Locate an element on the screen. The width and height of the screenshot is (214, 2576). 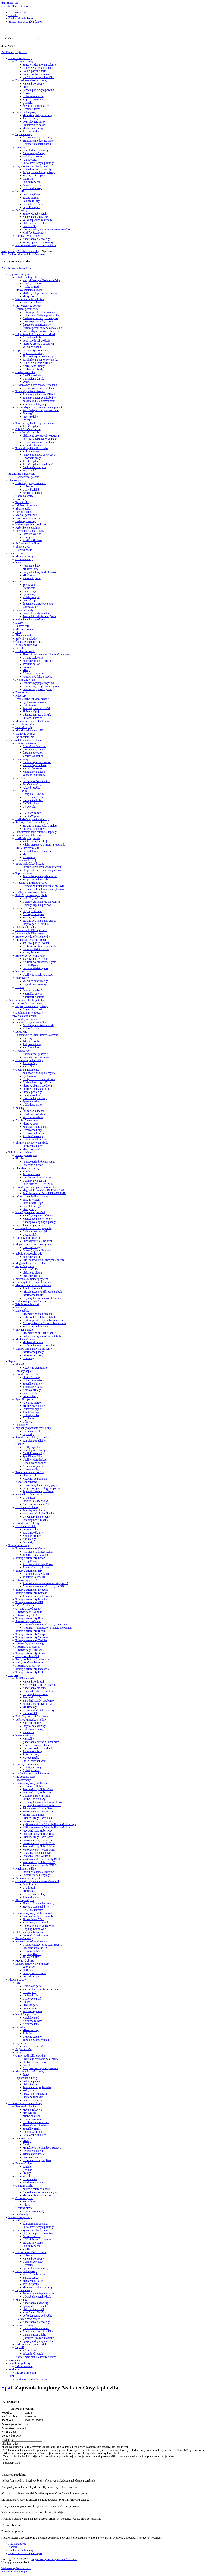
Elektrické osviežovače vzduchu is located at coordinates (41, 435).